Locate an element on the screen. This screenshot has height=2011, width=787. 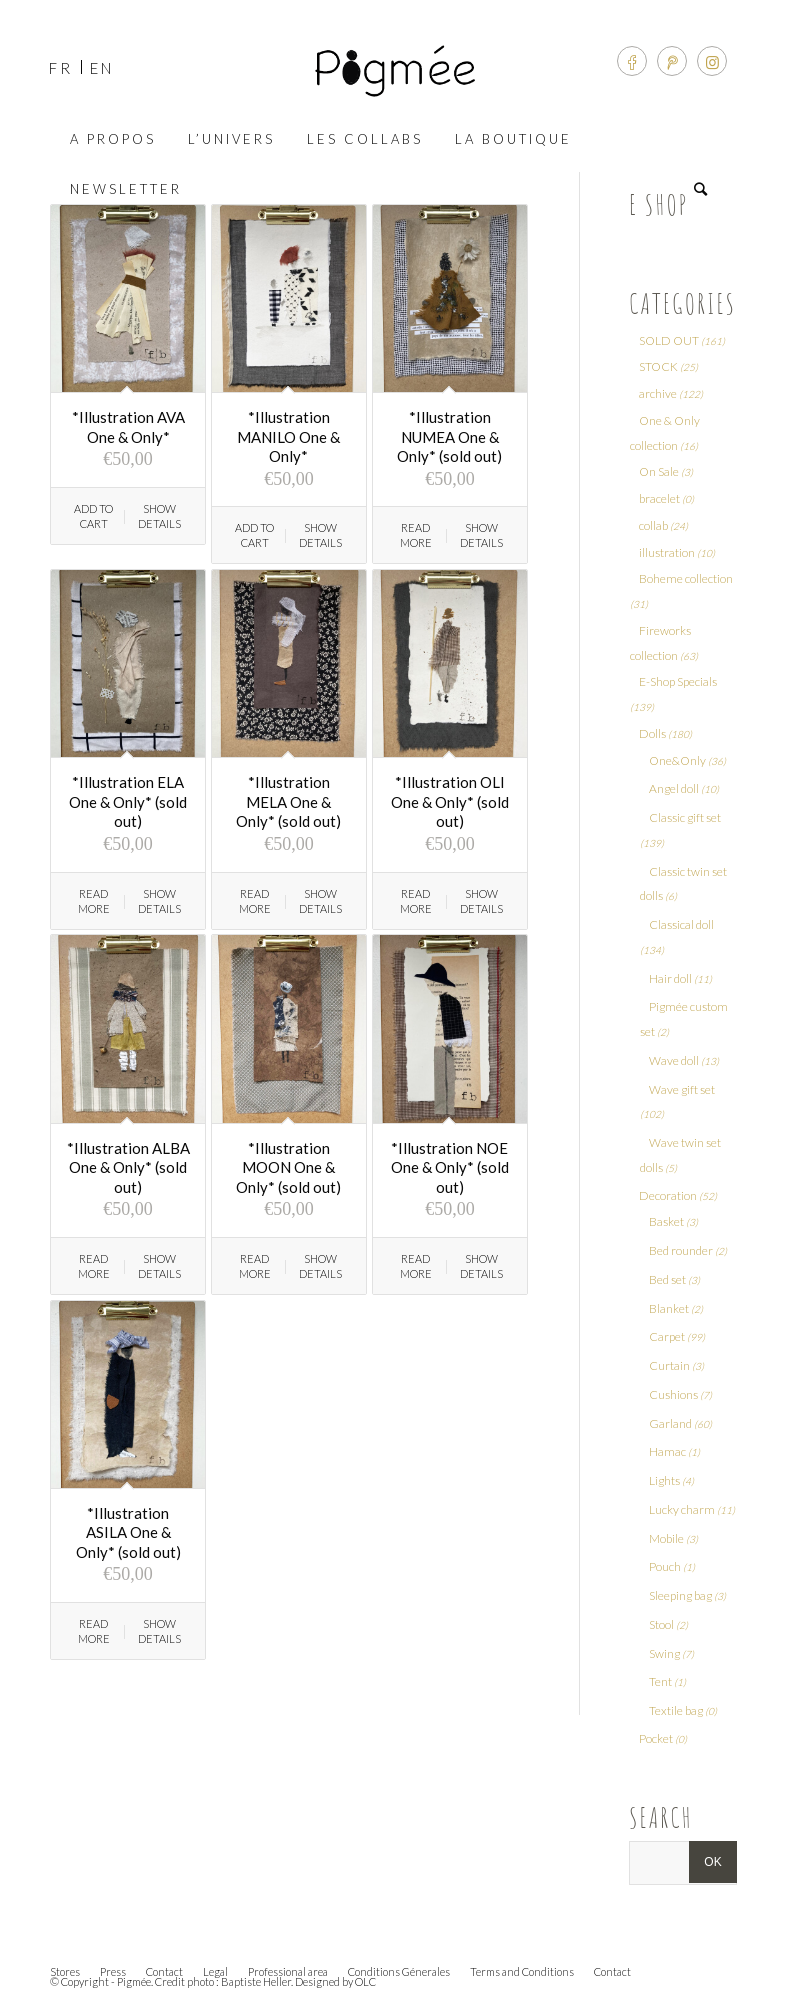
Read more [Read more about “*Illustration NOE One & Only* (sold out)”] is located at coordinates (416, 1266).